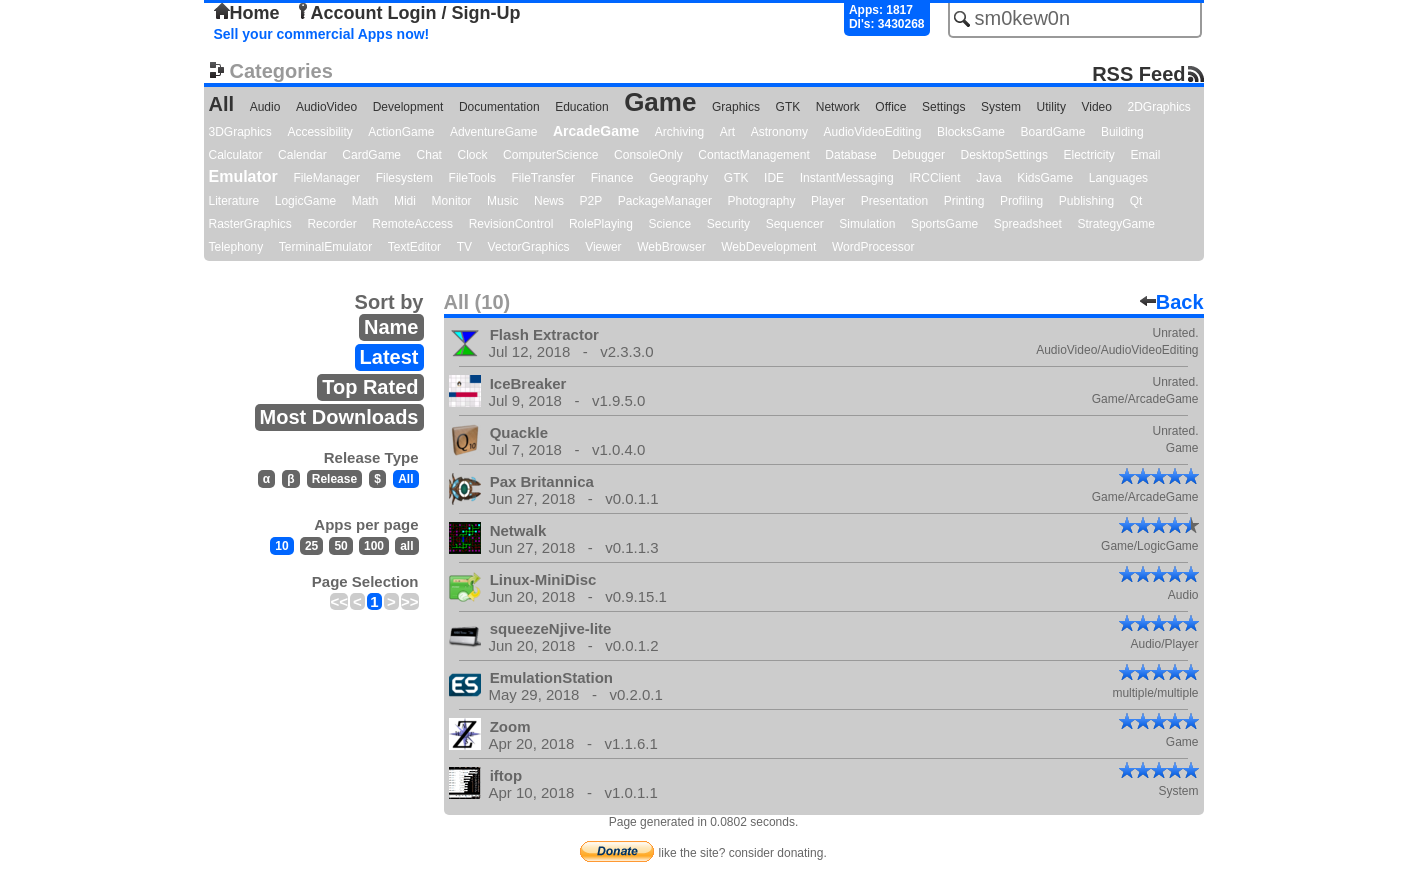 The height and width of the screenshot is (877, 1407). I want to click on Midi, so click(405, 201).